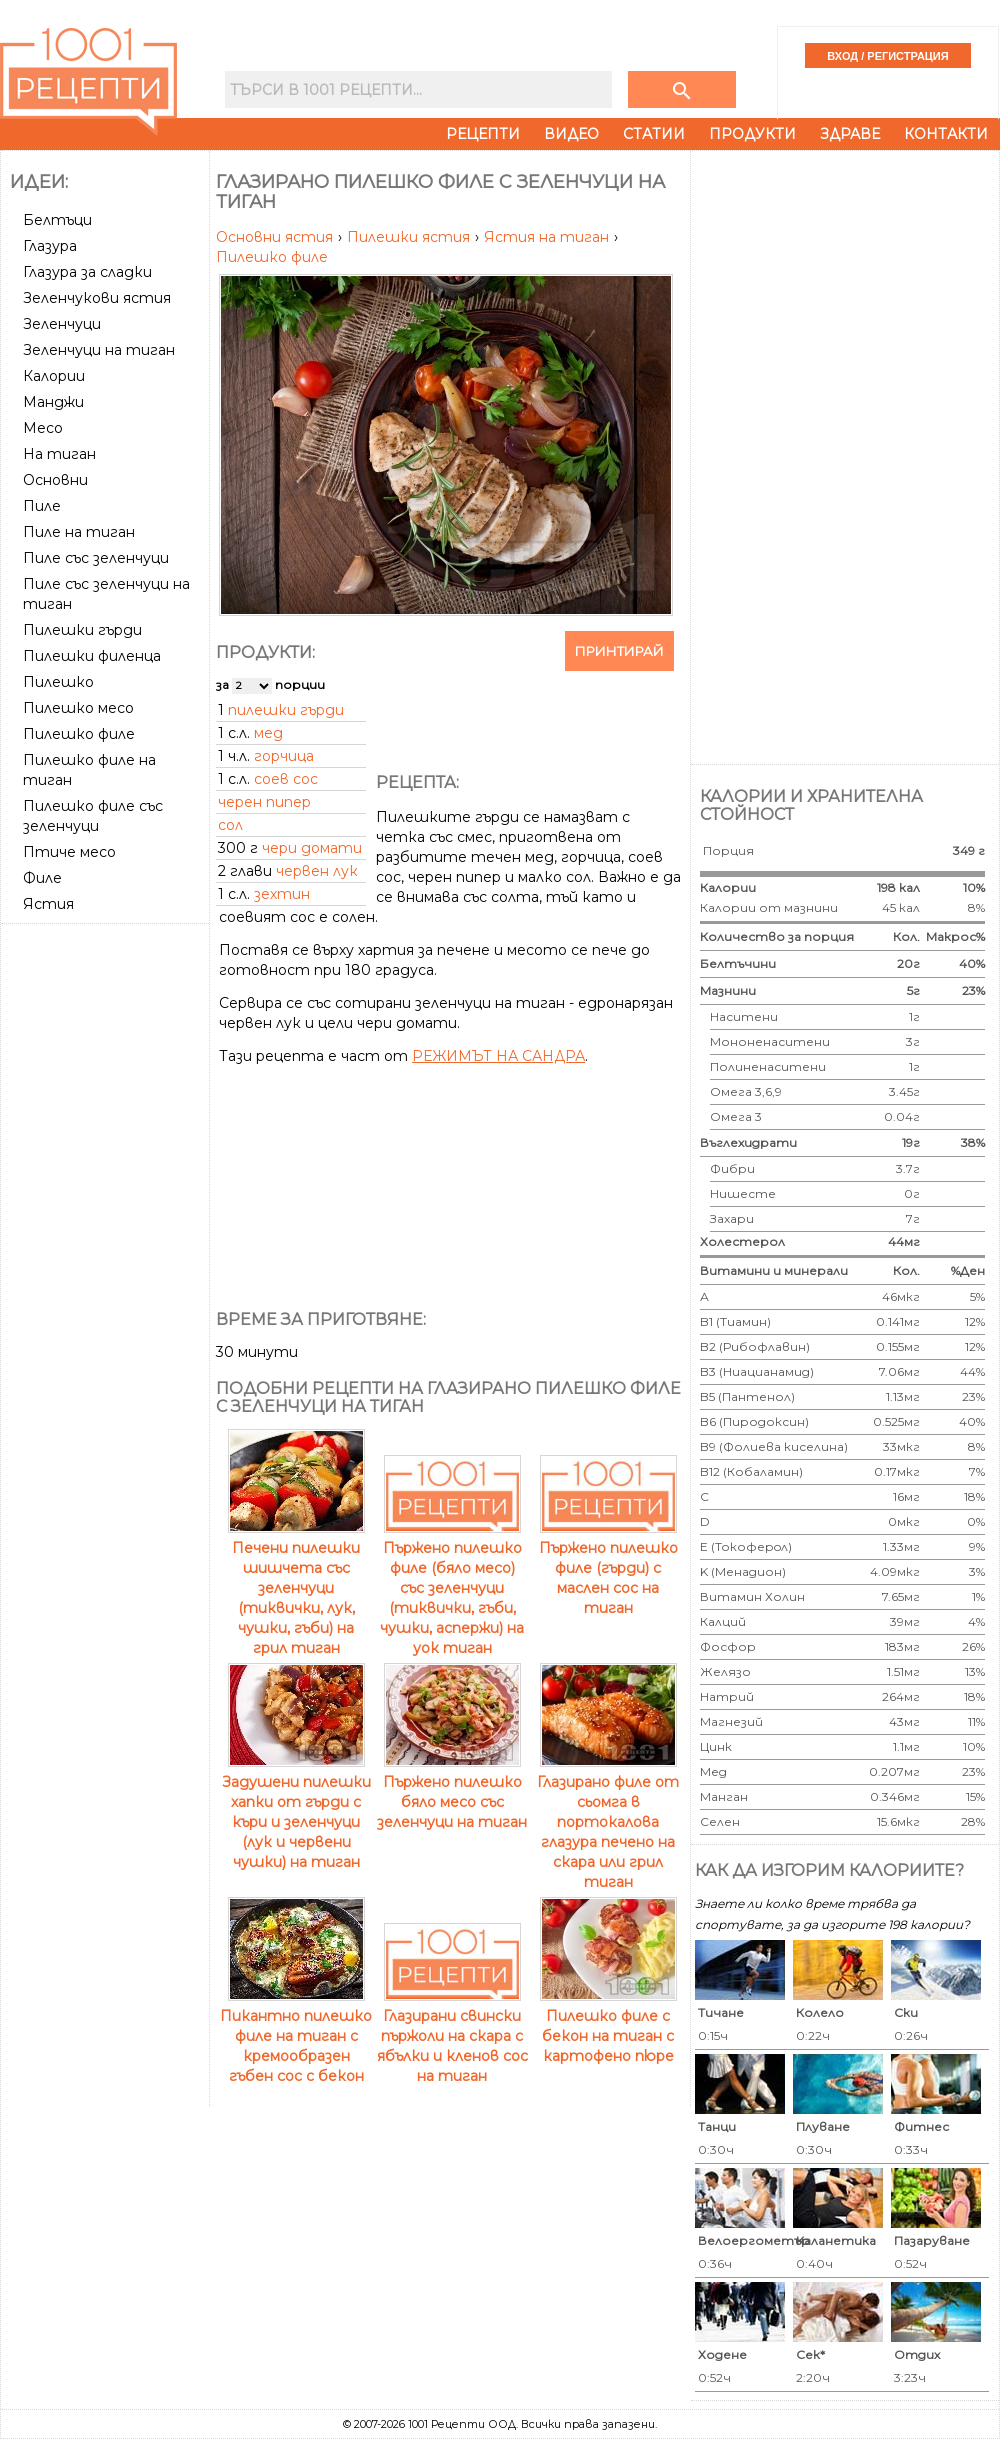 The height and width of the screenshot is (2439, 1000). Describe the element at coordinates (59, 454) in the screenshot. I see `На тиган` at that location.